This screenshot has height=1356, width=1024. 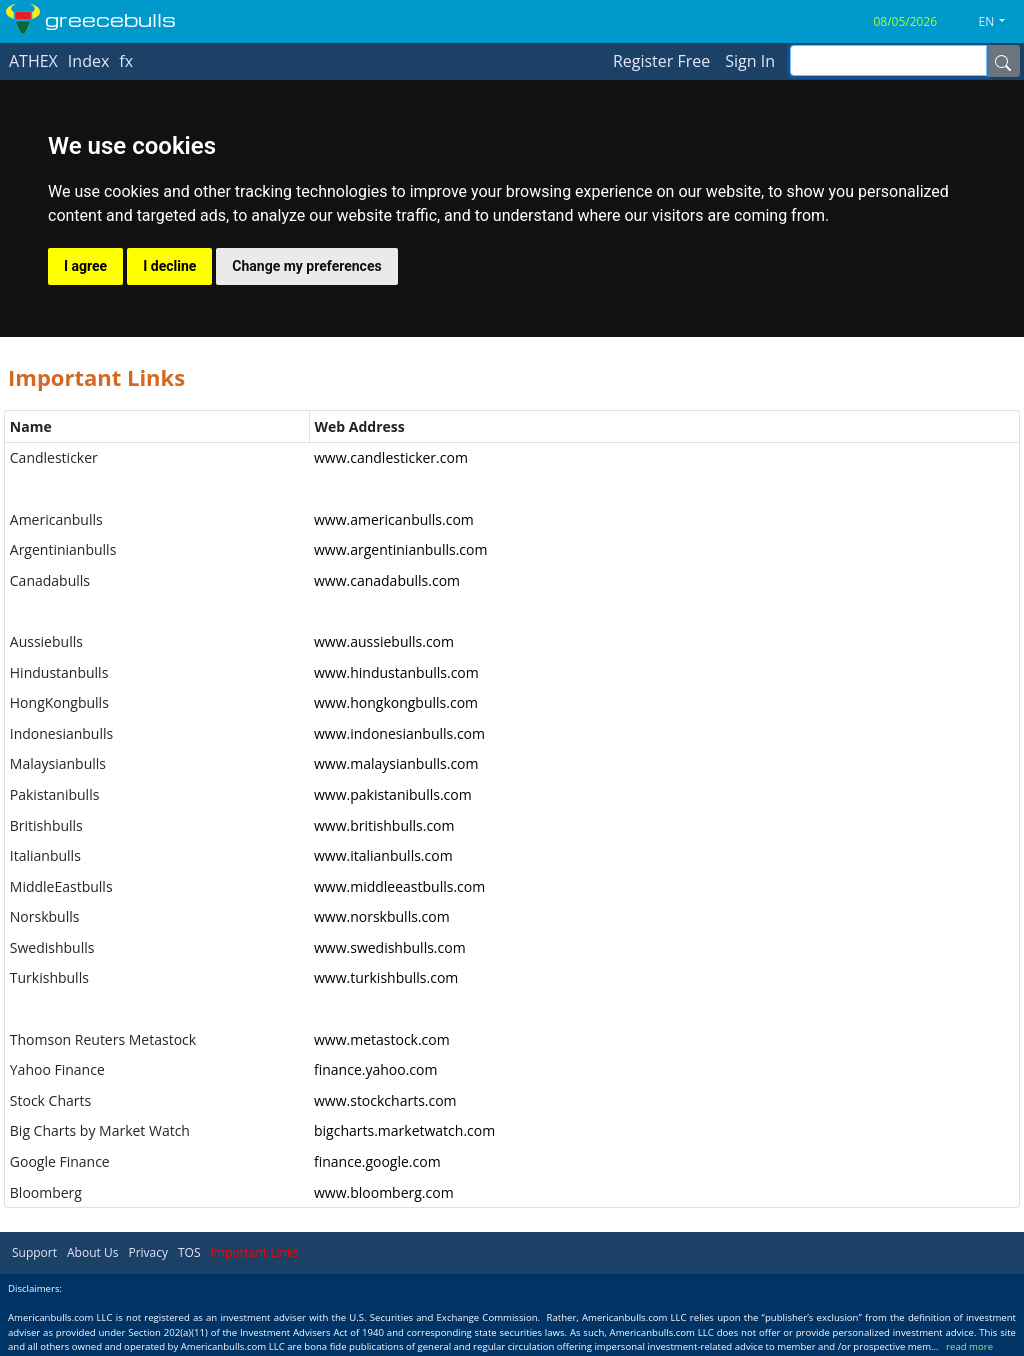 I want to click on www.americanbulls.com, so click(x=394, y=519).